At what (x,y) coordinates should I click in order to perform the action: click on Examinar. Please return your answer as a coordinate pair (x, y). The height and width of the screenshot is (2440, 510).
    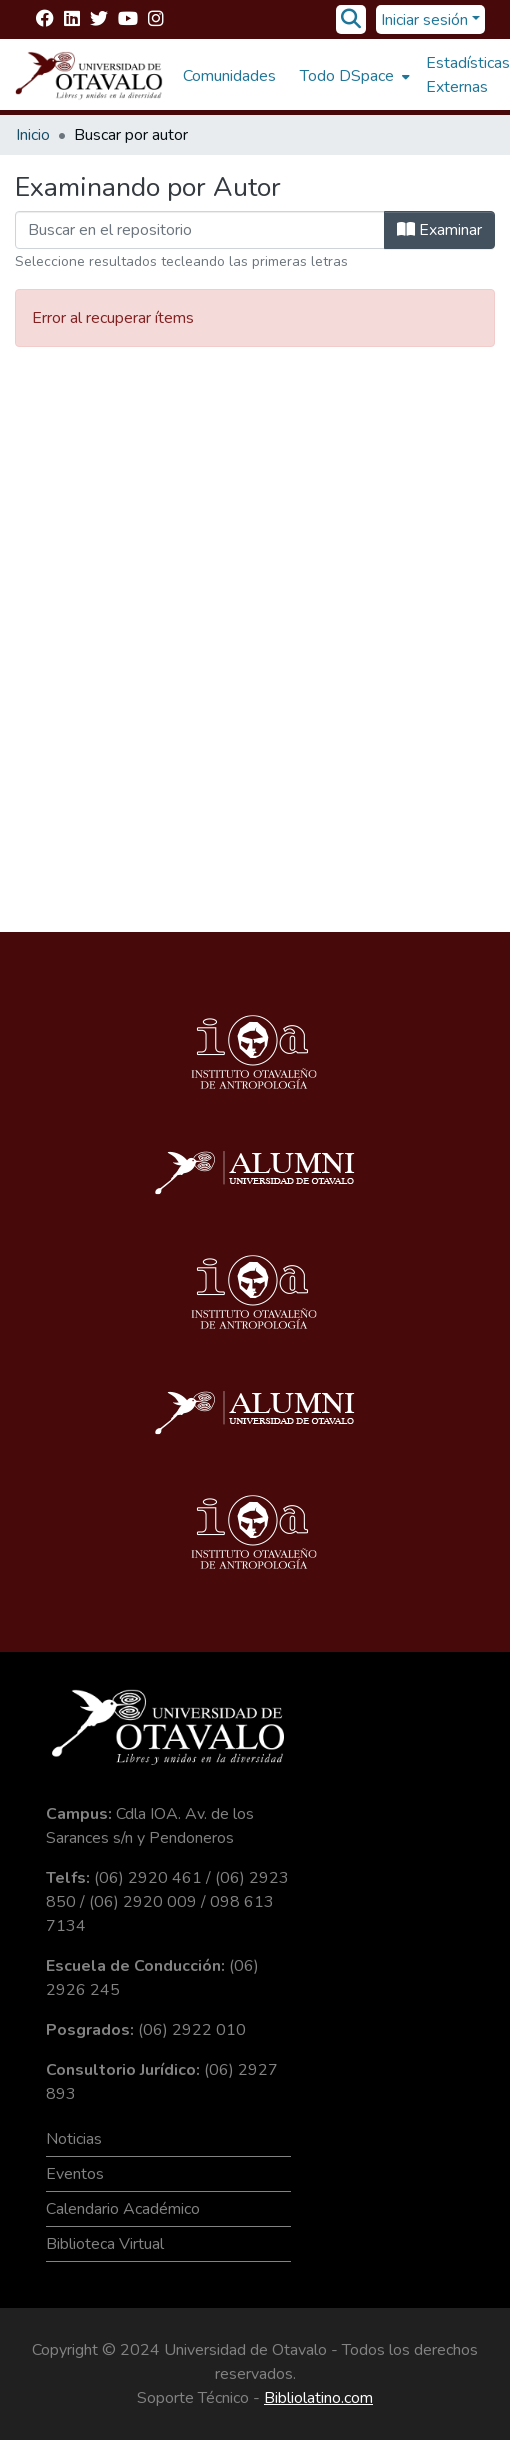
    Looking at the image, I should click on (439, 230).